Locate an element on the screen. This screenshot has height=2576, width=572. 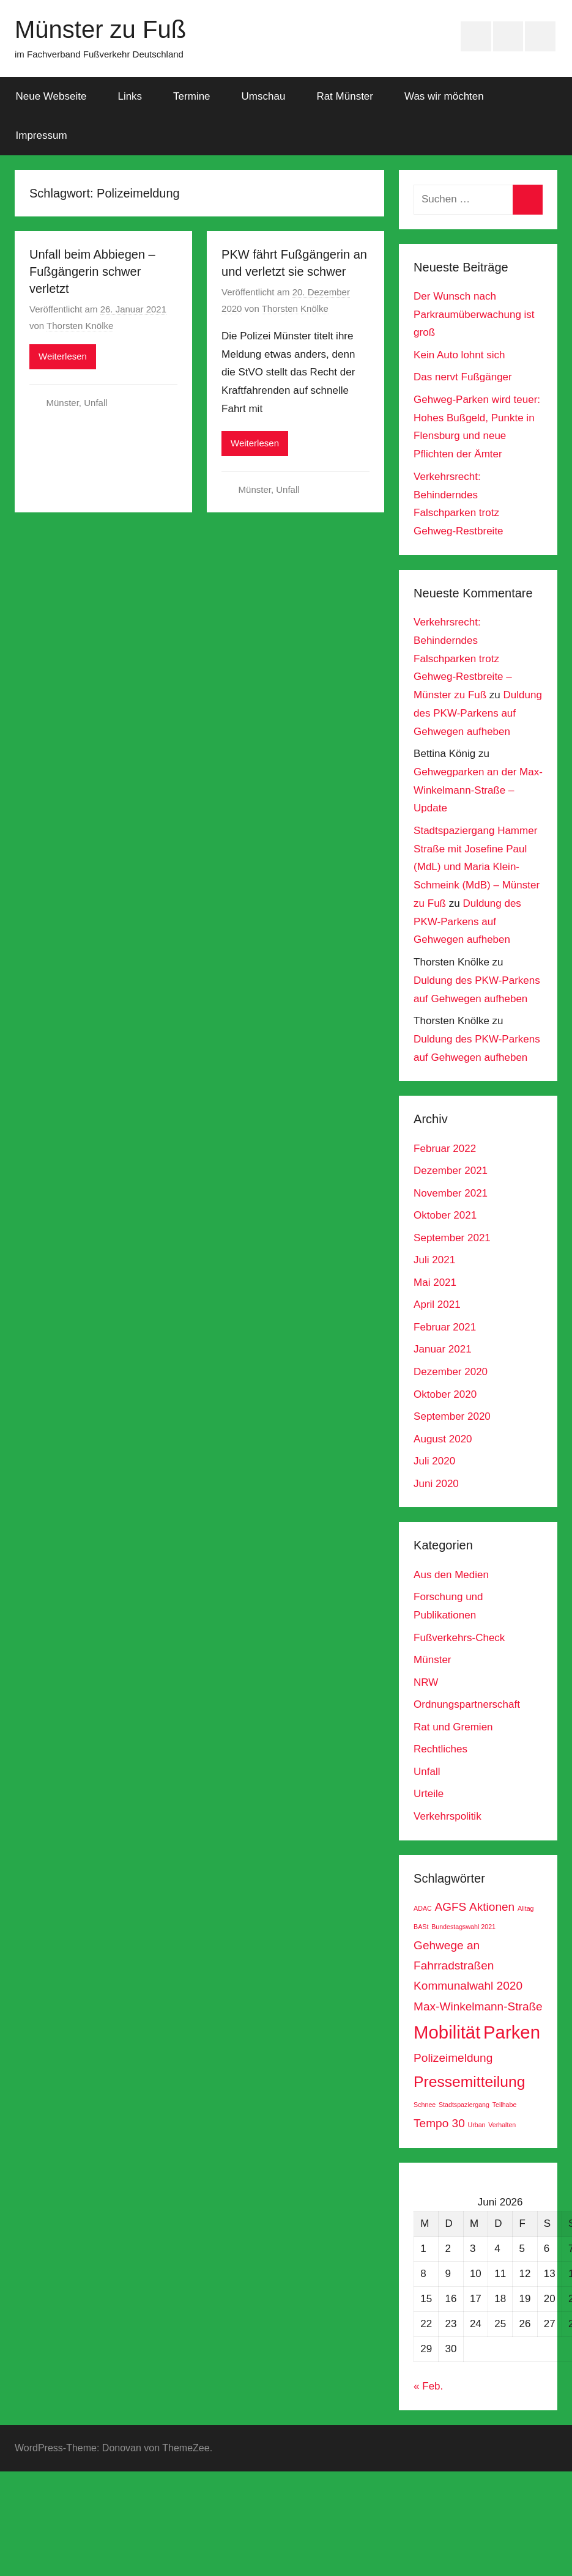
Bundestagswahl 2021 [Bundestagswahl 2021 (1 Eintrag)] is located at coordinates (463, 1926).